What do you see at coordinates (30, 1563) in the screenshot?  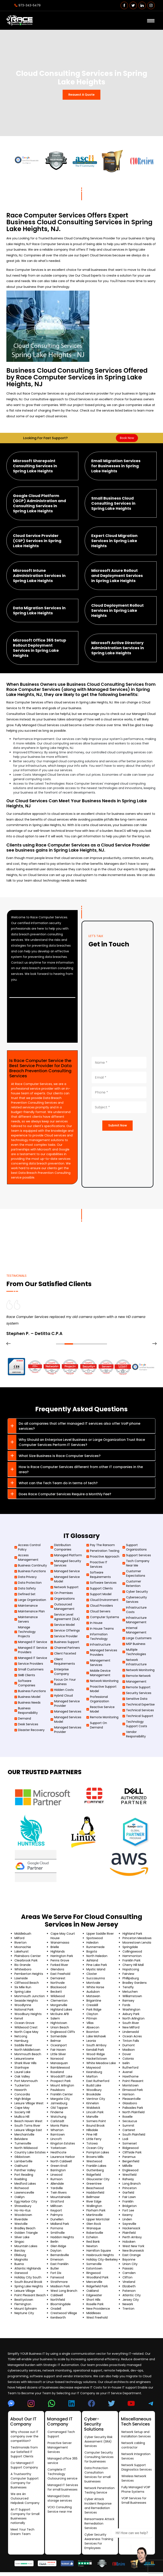 I see `Business Functions​` at bounding box center [30, 1563].